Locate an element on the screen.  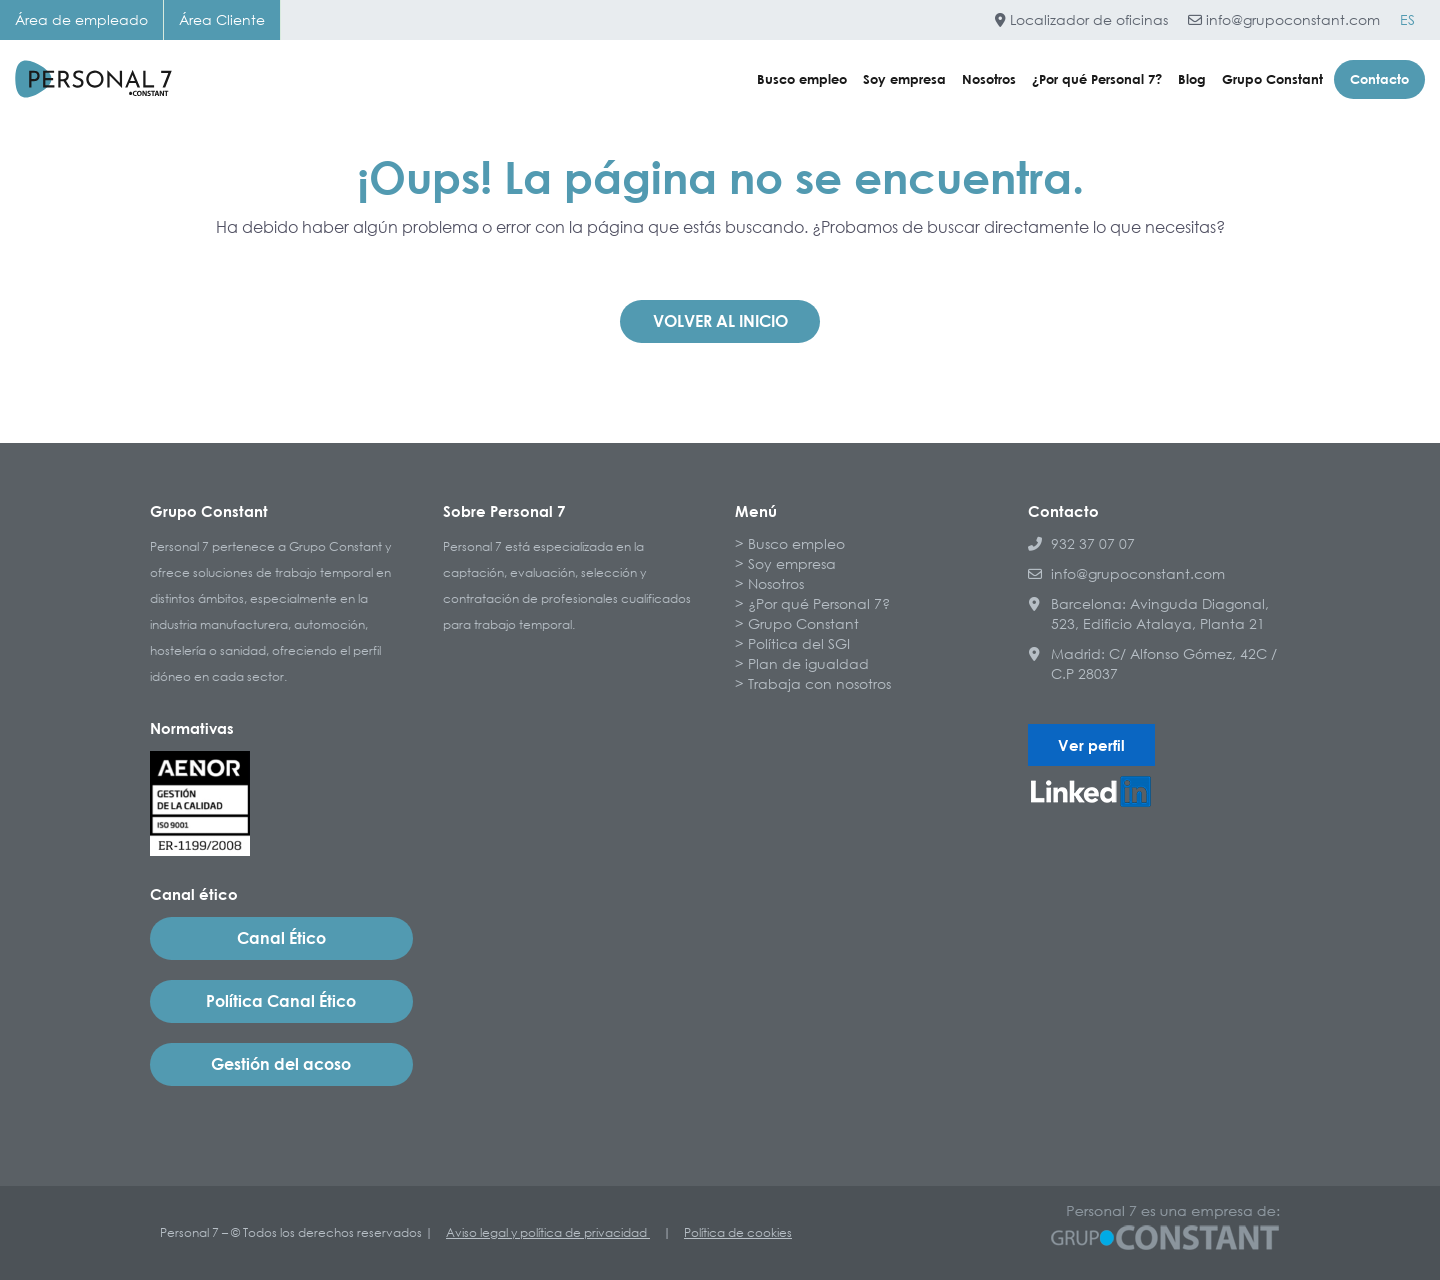
Volver al inicio is located at coordinates (720, 321).